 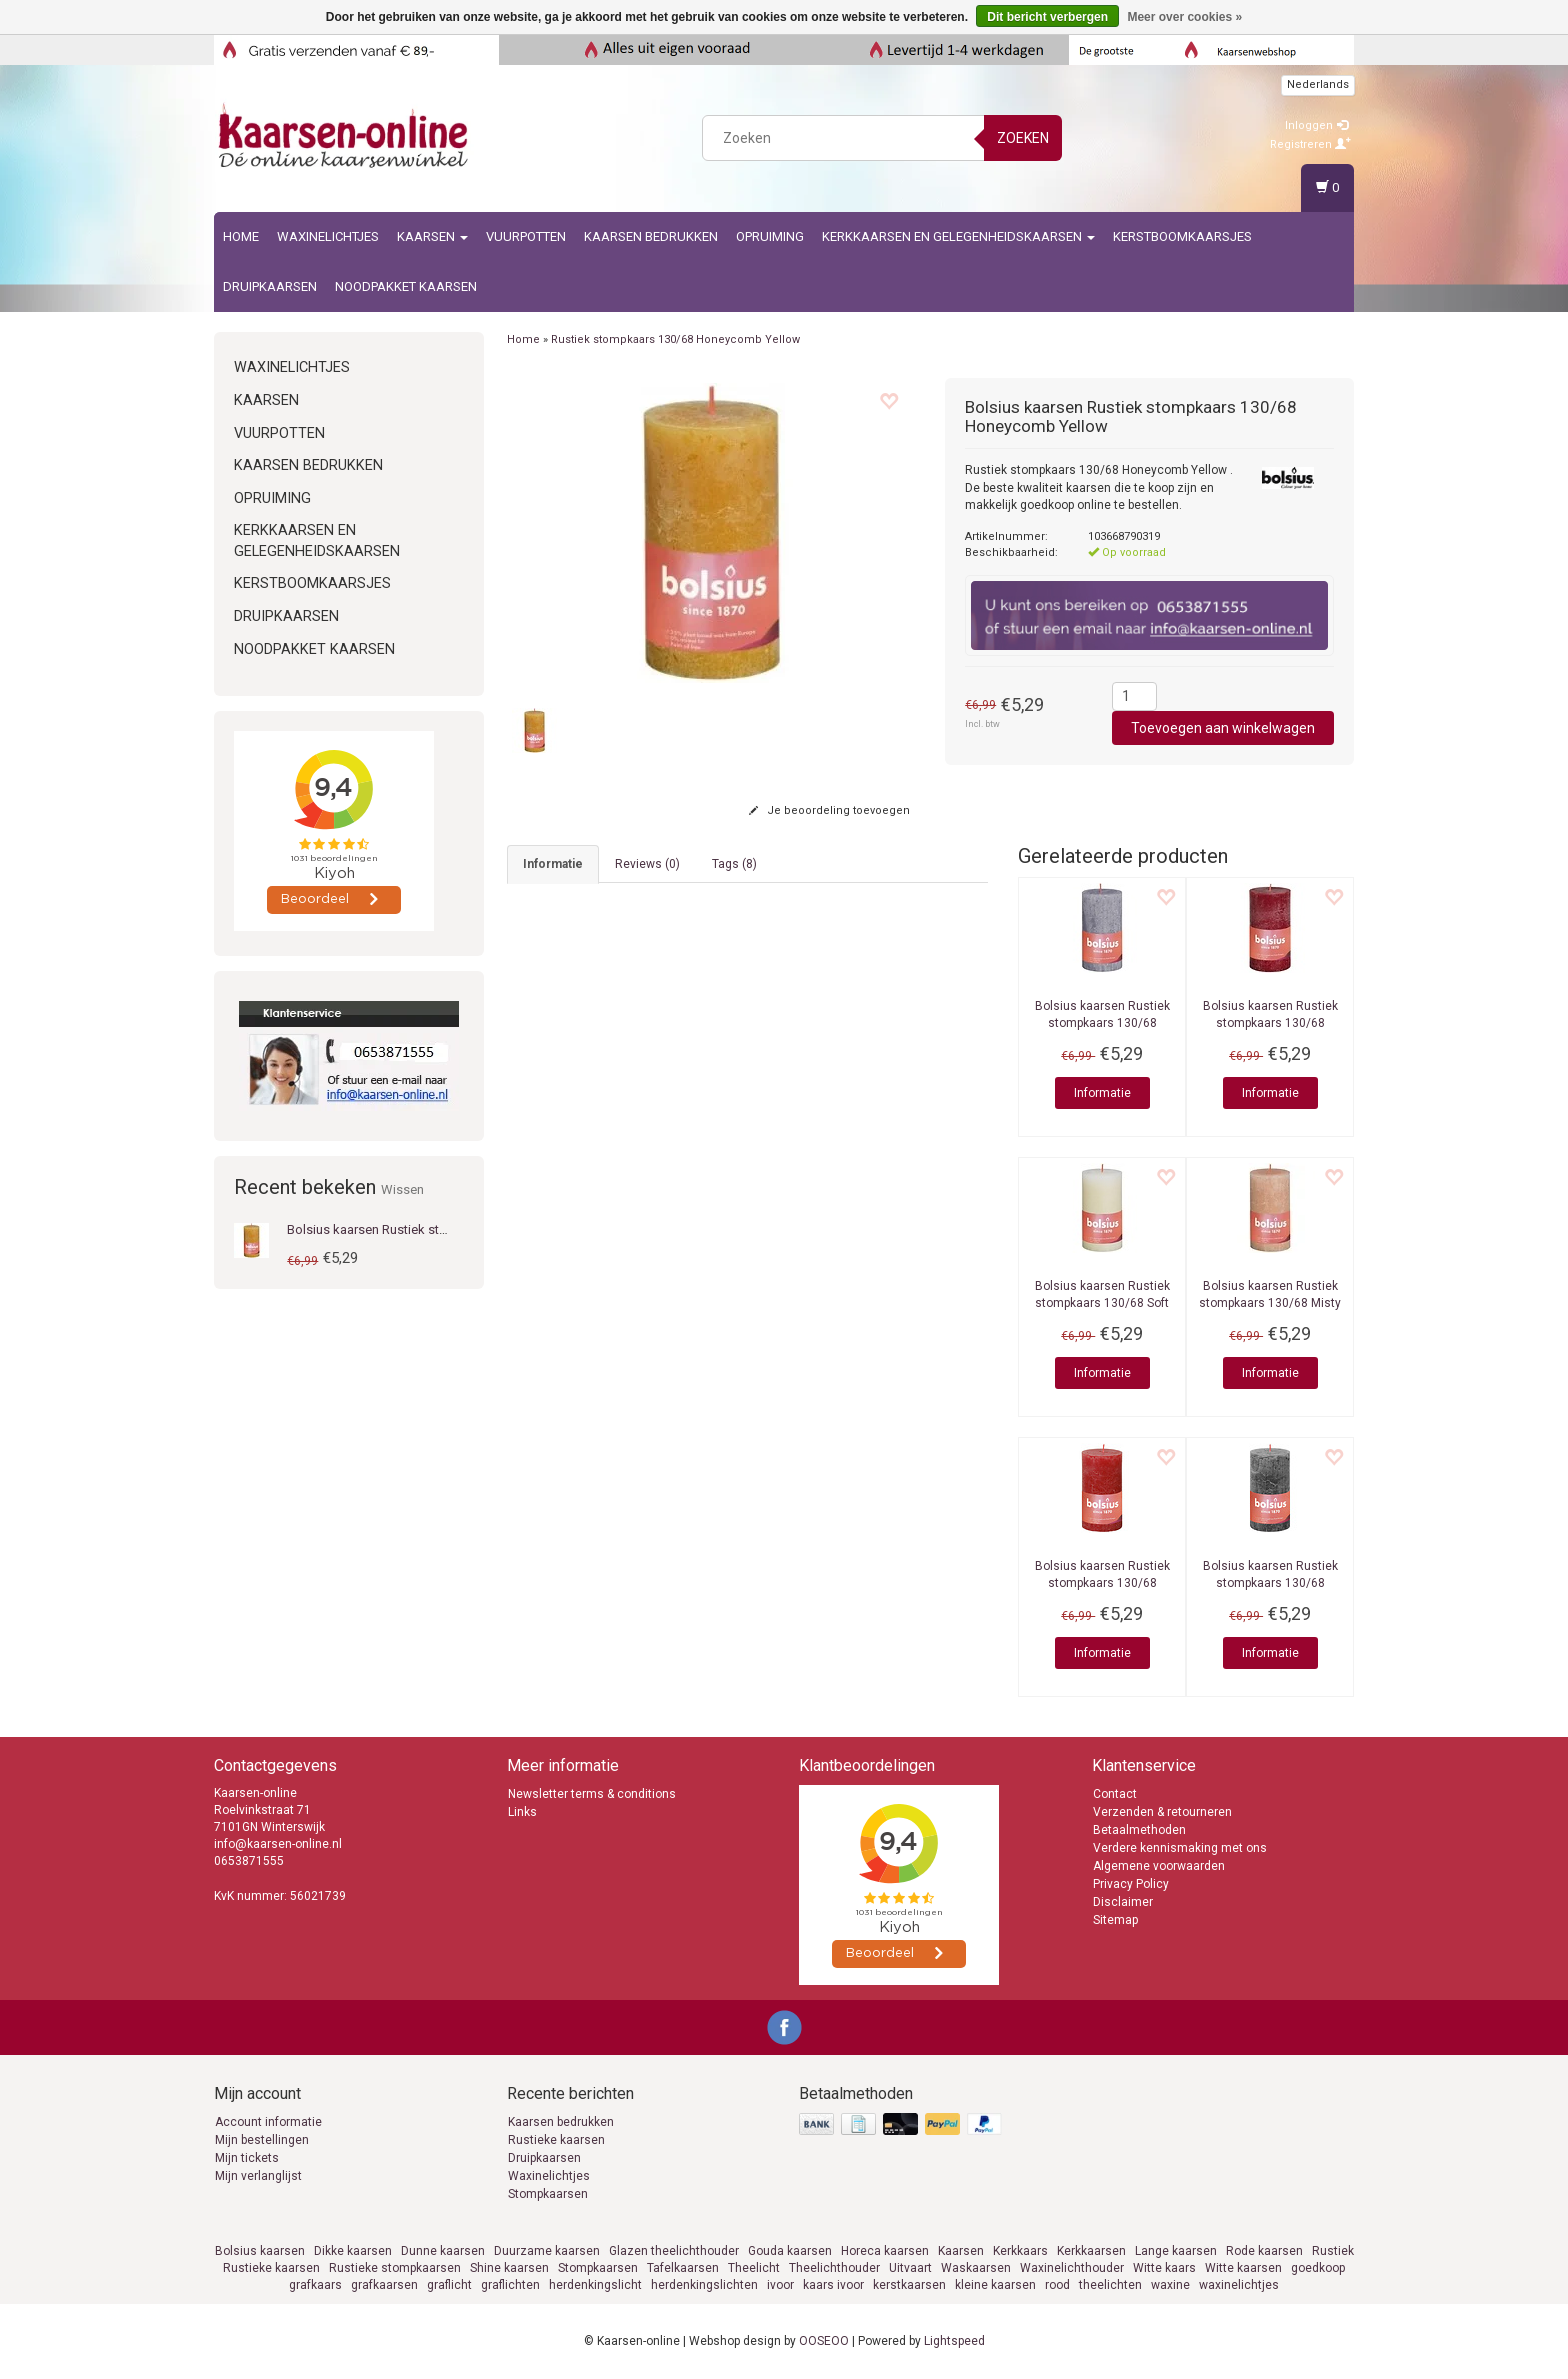 What do you see at coordinates (592, 1794) in the screenshot?
I see `Newsletter terms & conditions` at bounding box center [592, 1794].